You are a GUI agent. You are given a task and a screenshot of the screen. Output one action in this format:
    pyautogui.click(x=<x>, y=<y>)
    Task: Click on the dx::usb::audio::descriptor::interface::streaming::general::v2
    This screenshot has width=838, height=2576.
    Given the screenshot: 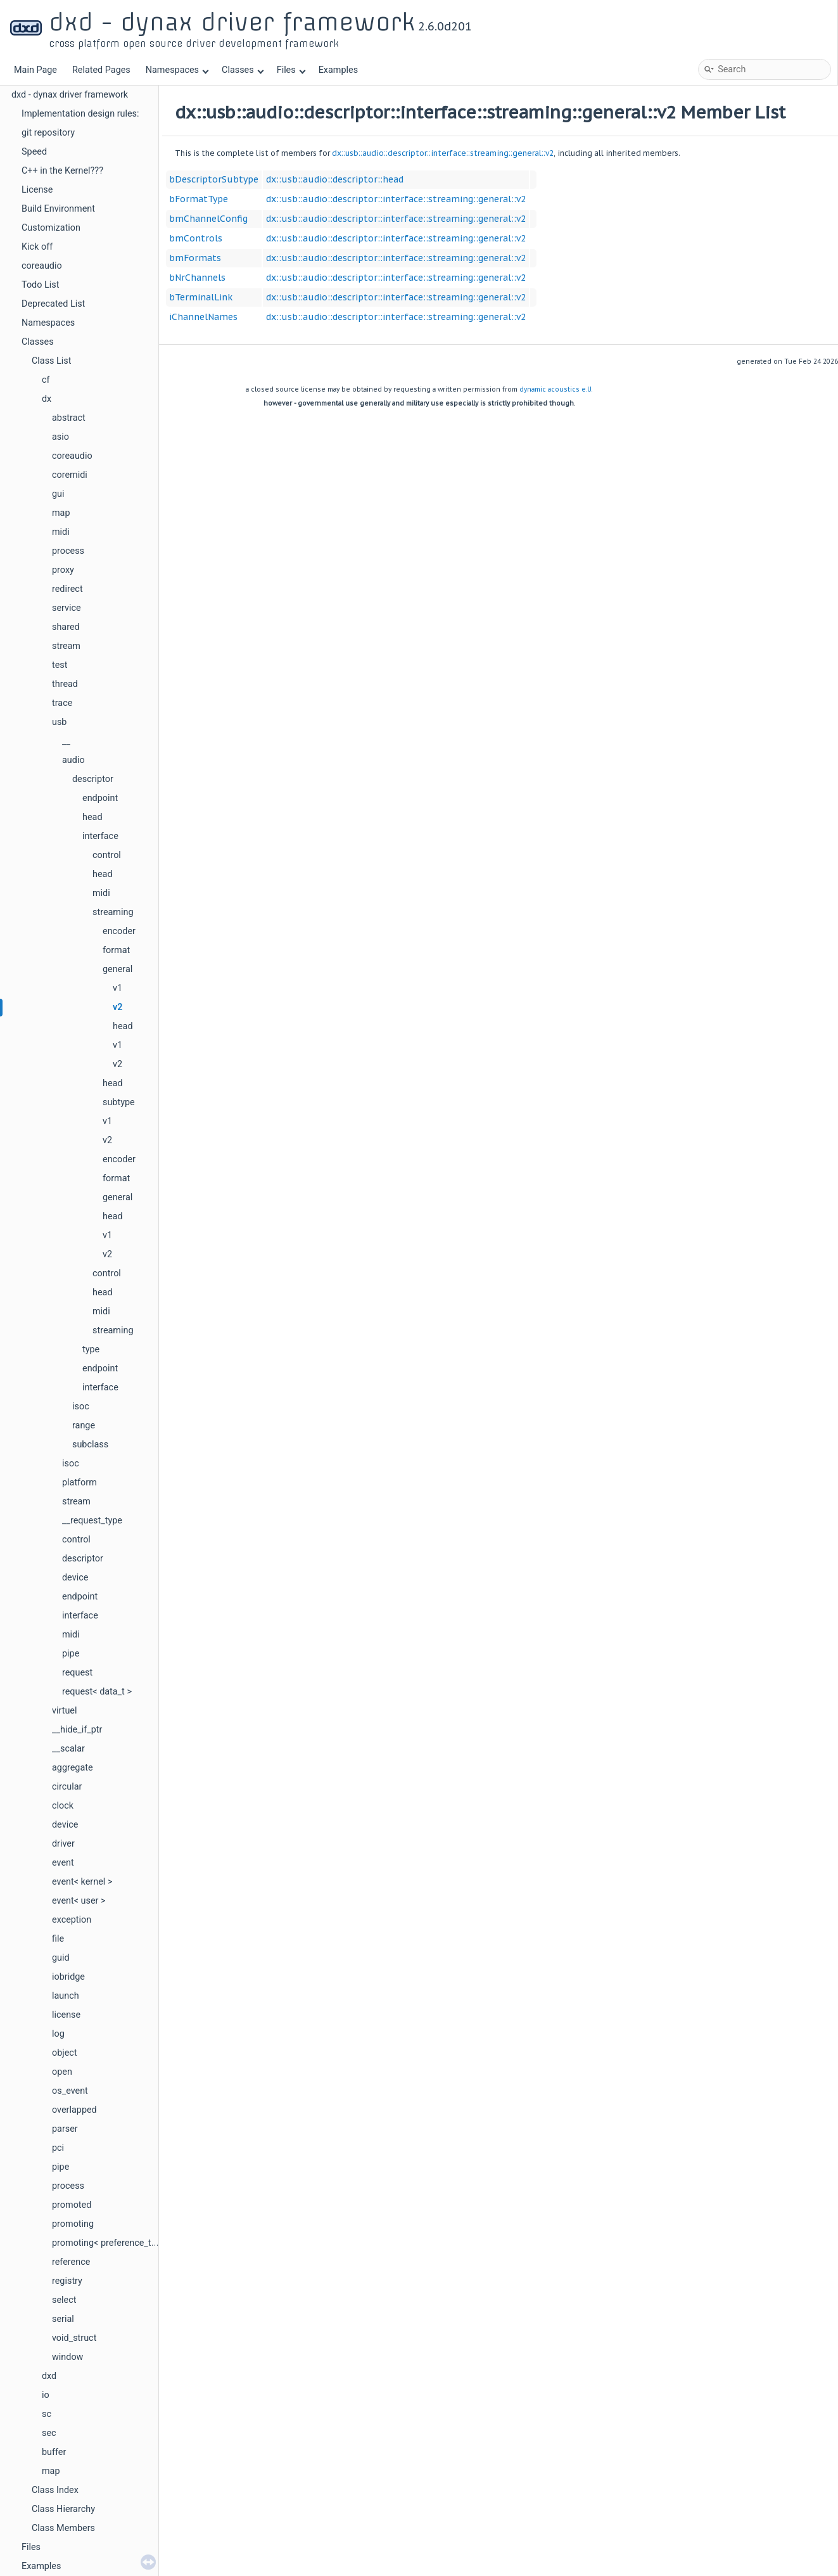 What is the action you would take?
    pyautogui.click(x=443, y=153)
    